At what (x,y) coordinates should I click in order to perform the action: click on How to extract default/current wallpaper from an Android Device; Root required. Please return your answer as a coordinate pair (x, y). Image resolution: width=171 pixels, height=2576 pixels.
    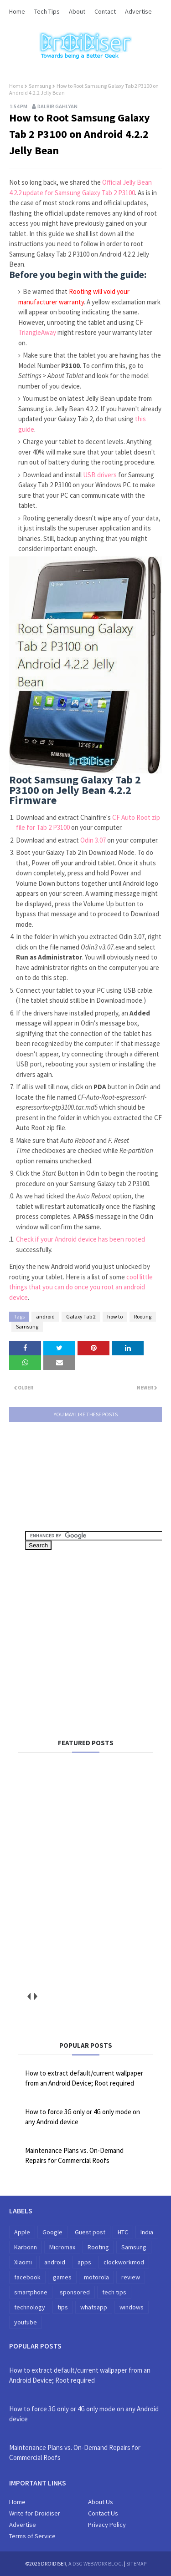
    Looking at the image, I should click on (84, 2078).